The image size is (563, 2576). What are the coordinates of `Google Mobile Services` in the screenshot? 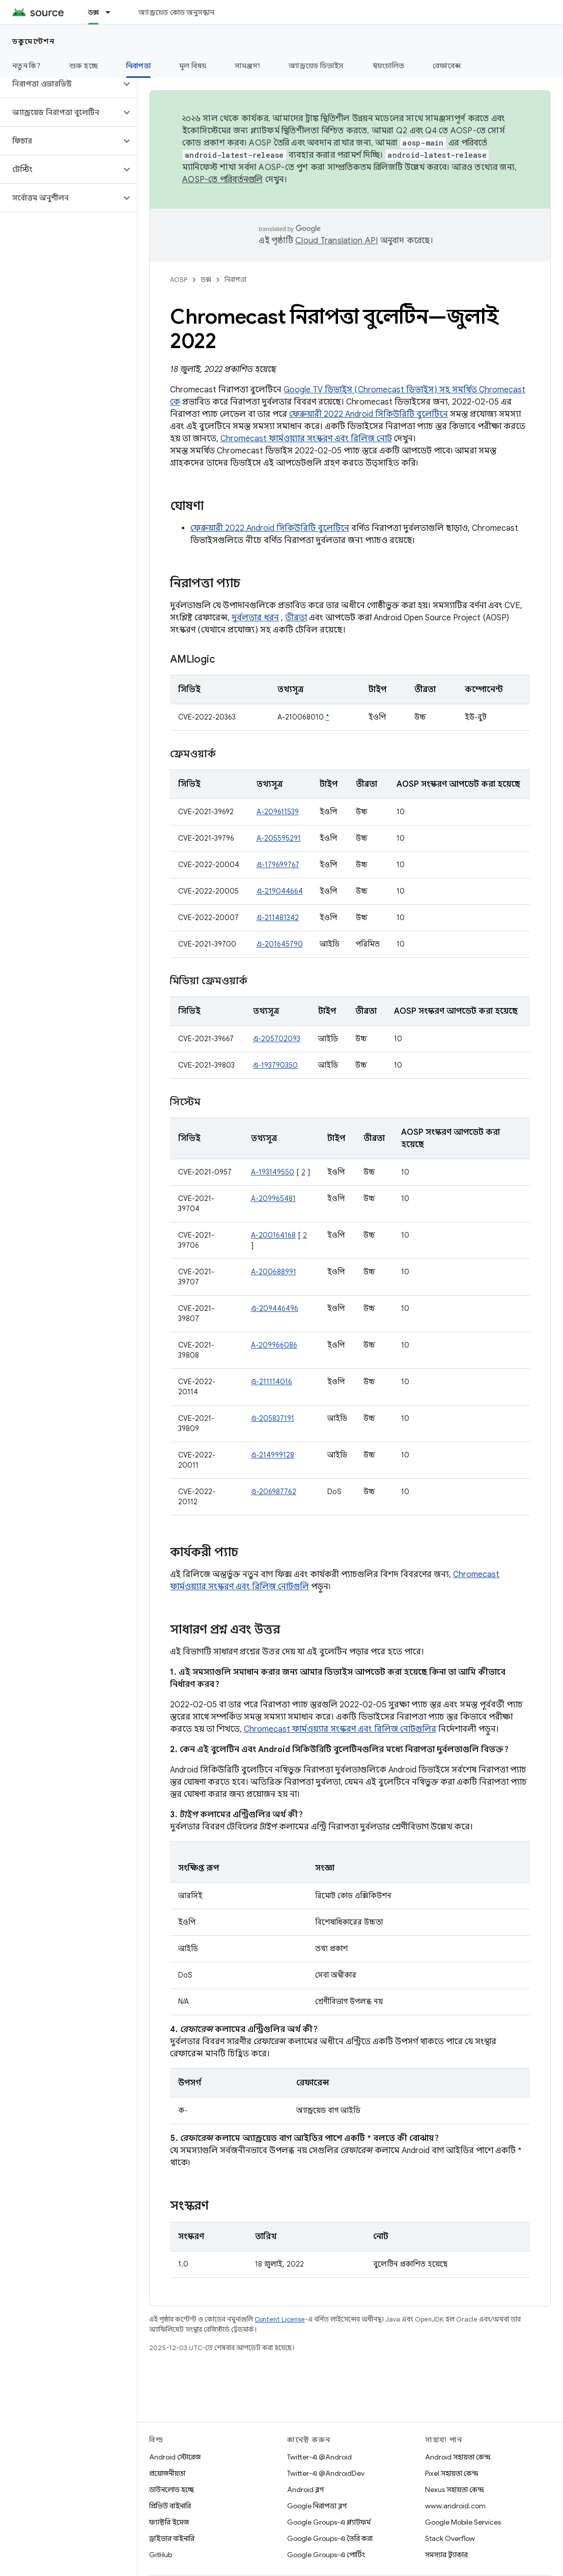 It's located at (463, 2522).